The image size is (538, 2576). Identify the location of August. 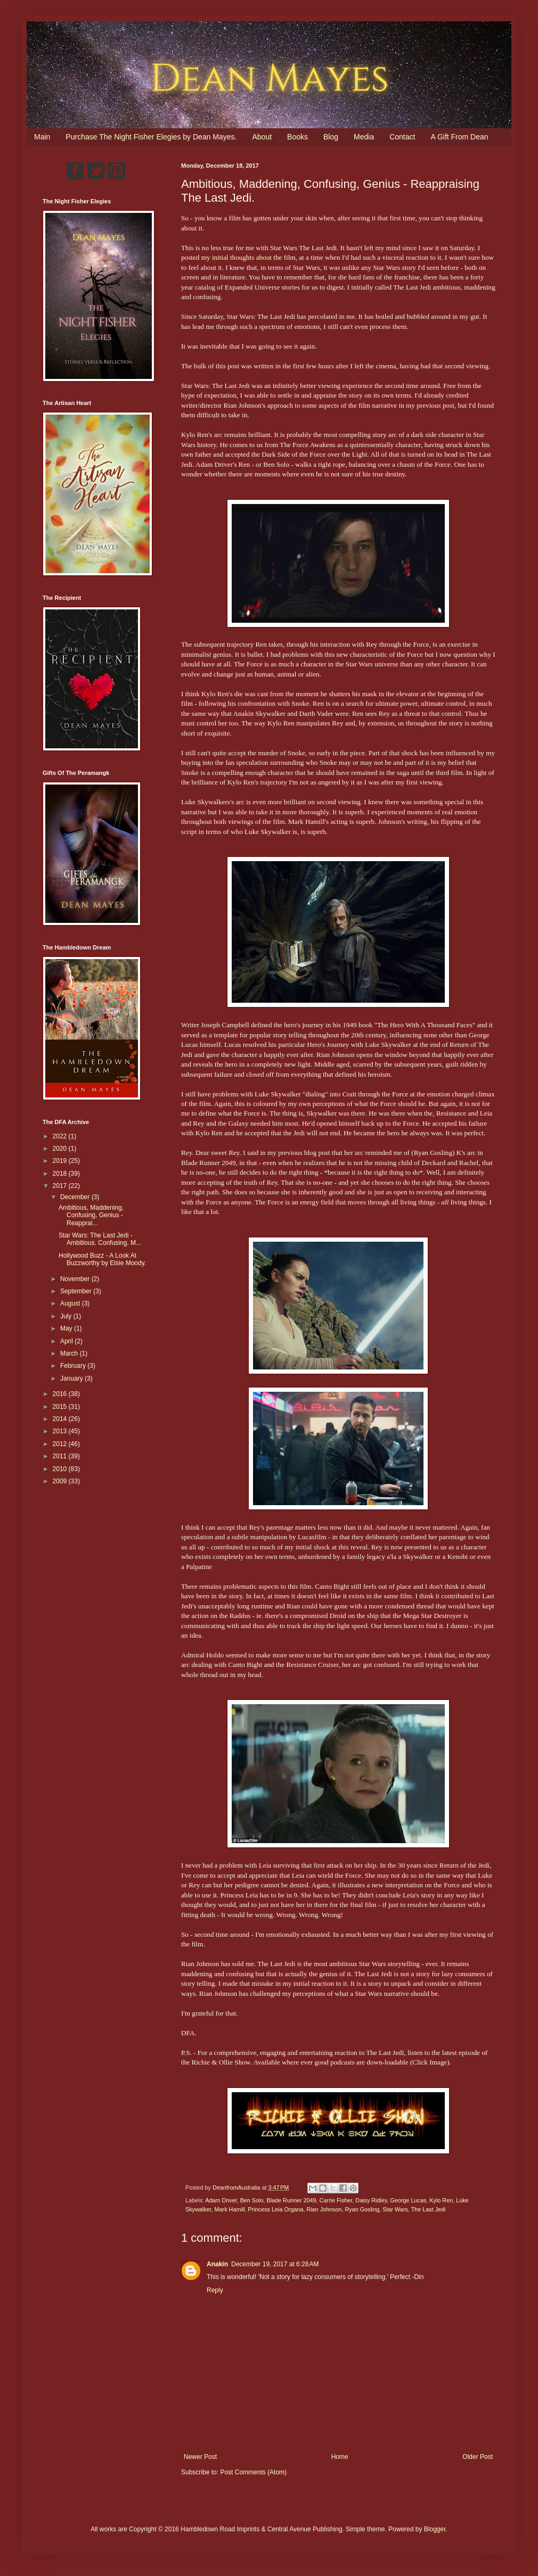
(71, 1303).